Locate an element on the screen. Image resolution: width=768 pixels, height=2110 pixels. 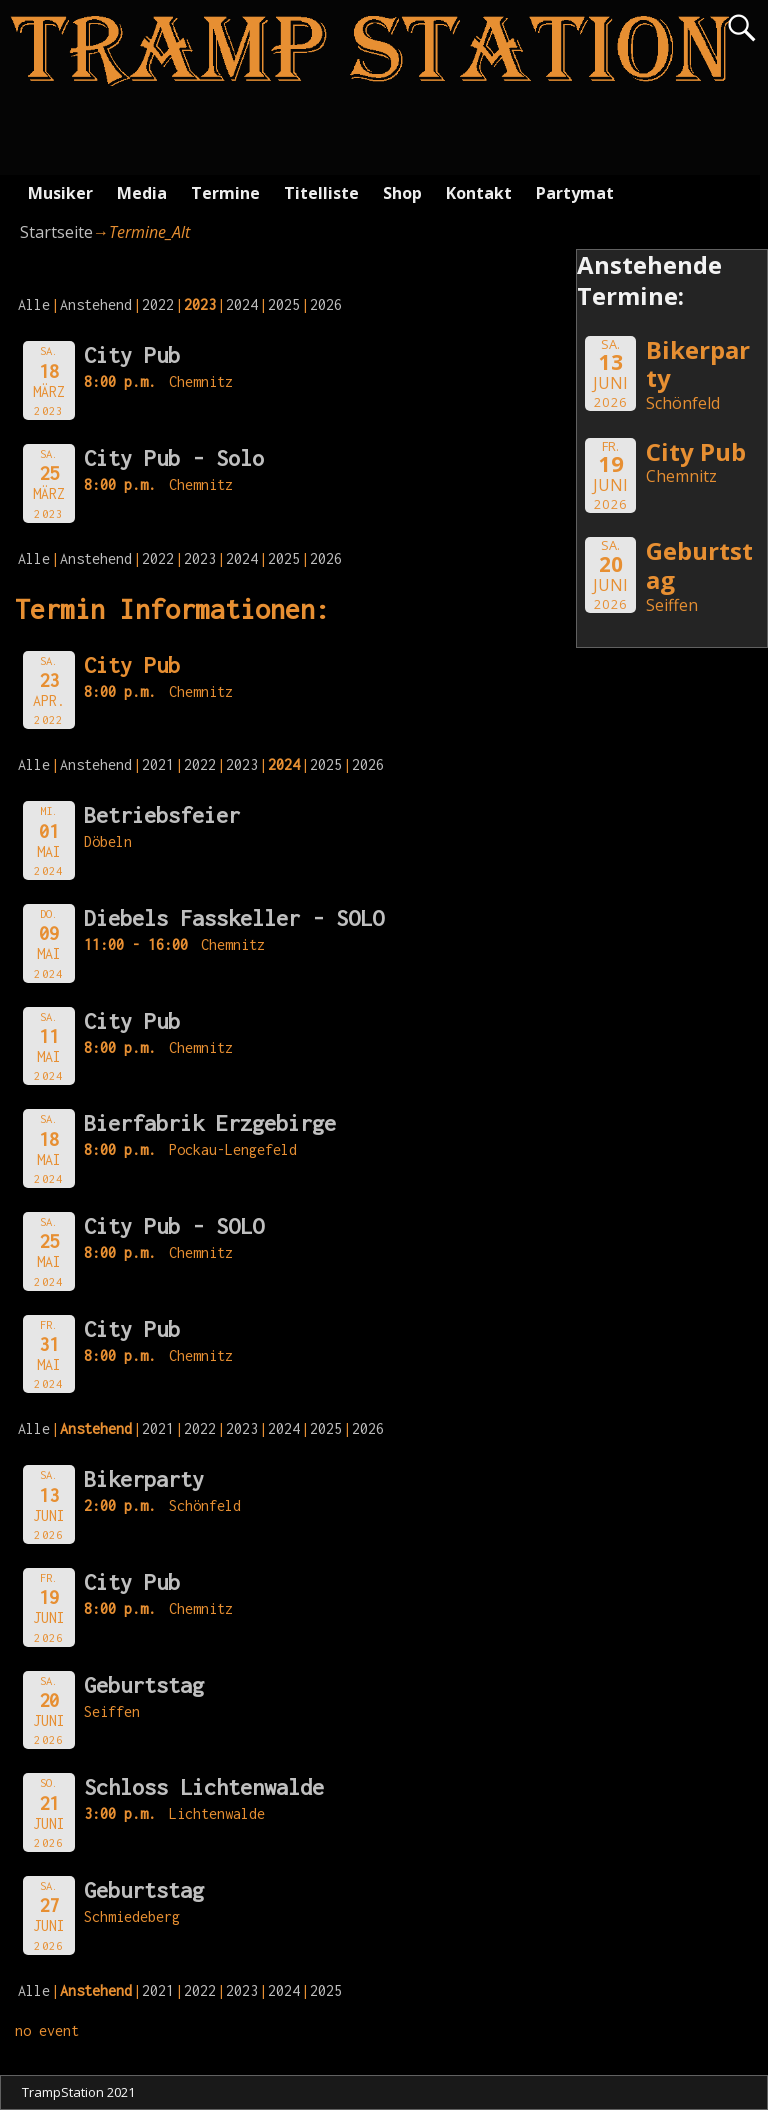
Geburtstag is located at coordinates (144, 1685).